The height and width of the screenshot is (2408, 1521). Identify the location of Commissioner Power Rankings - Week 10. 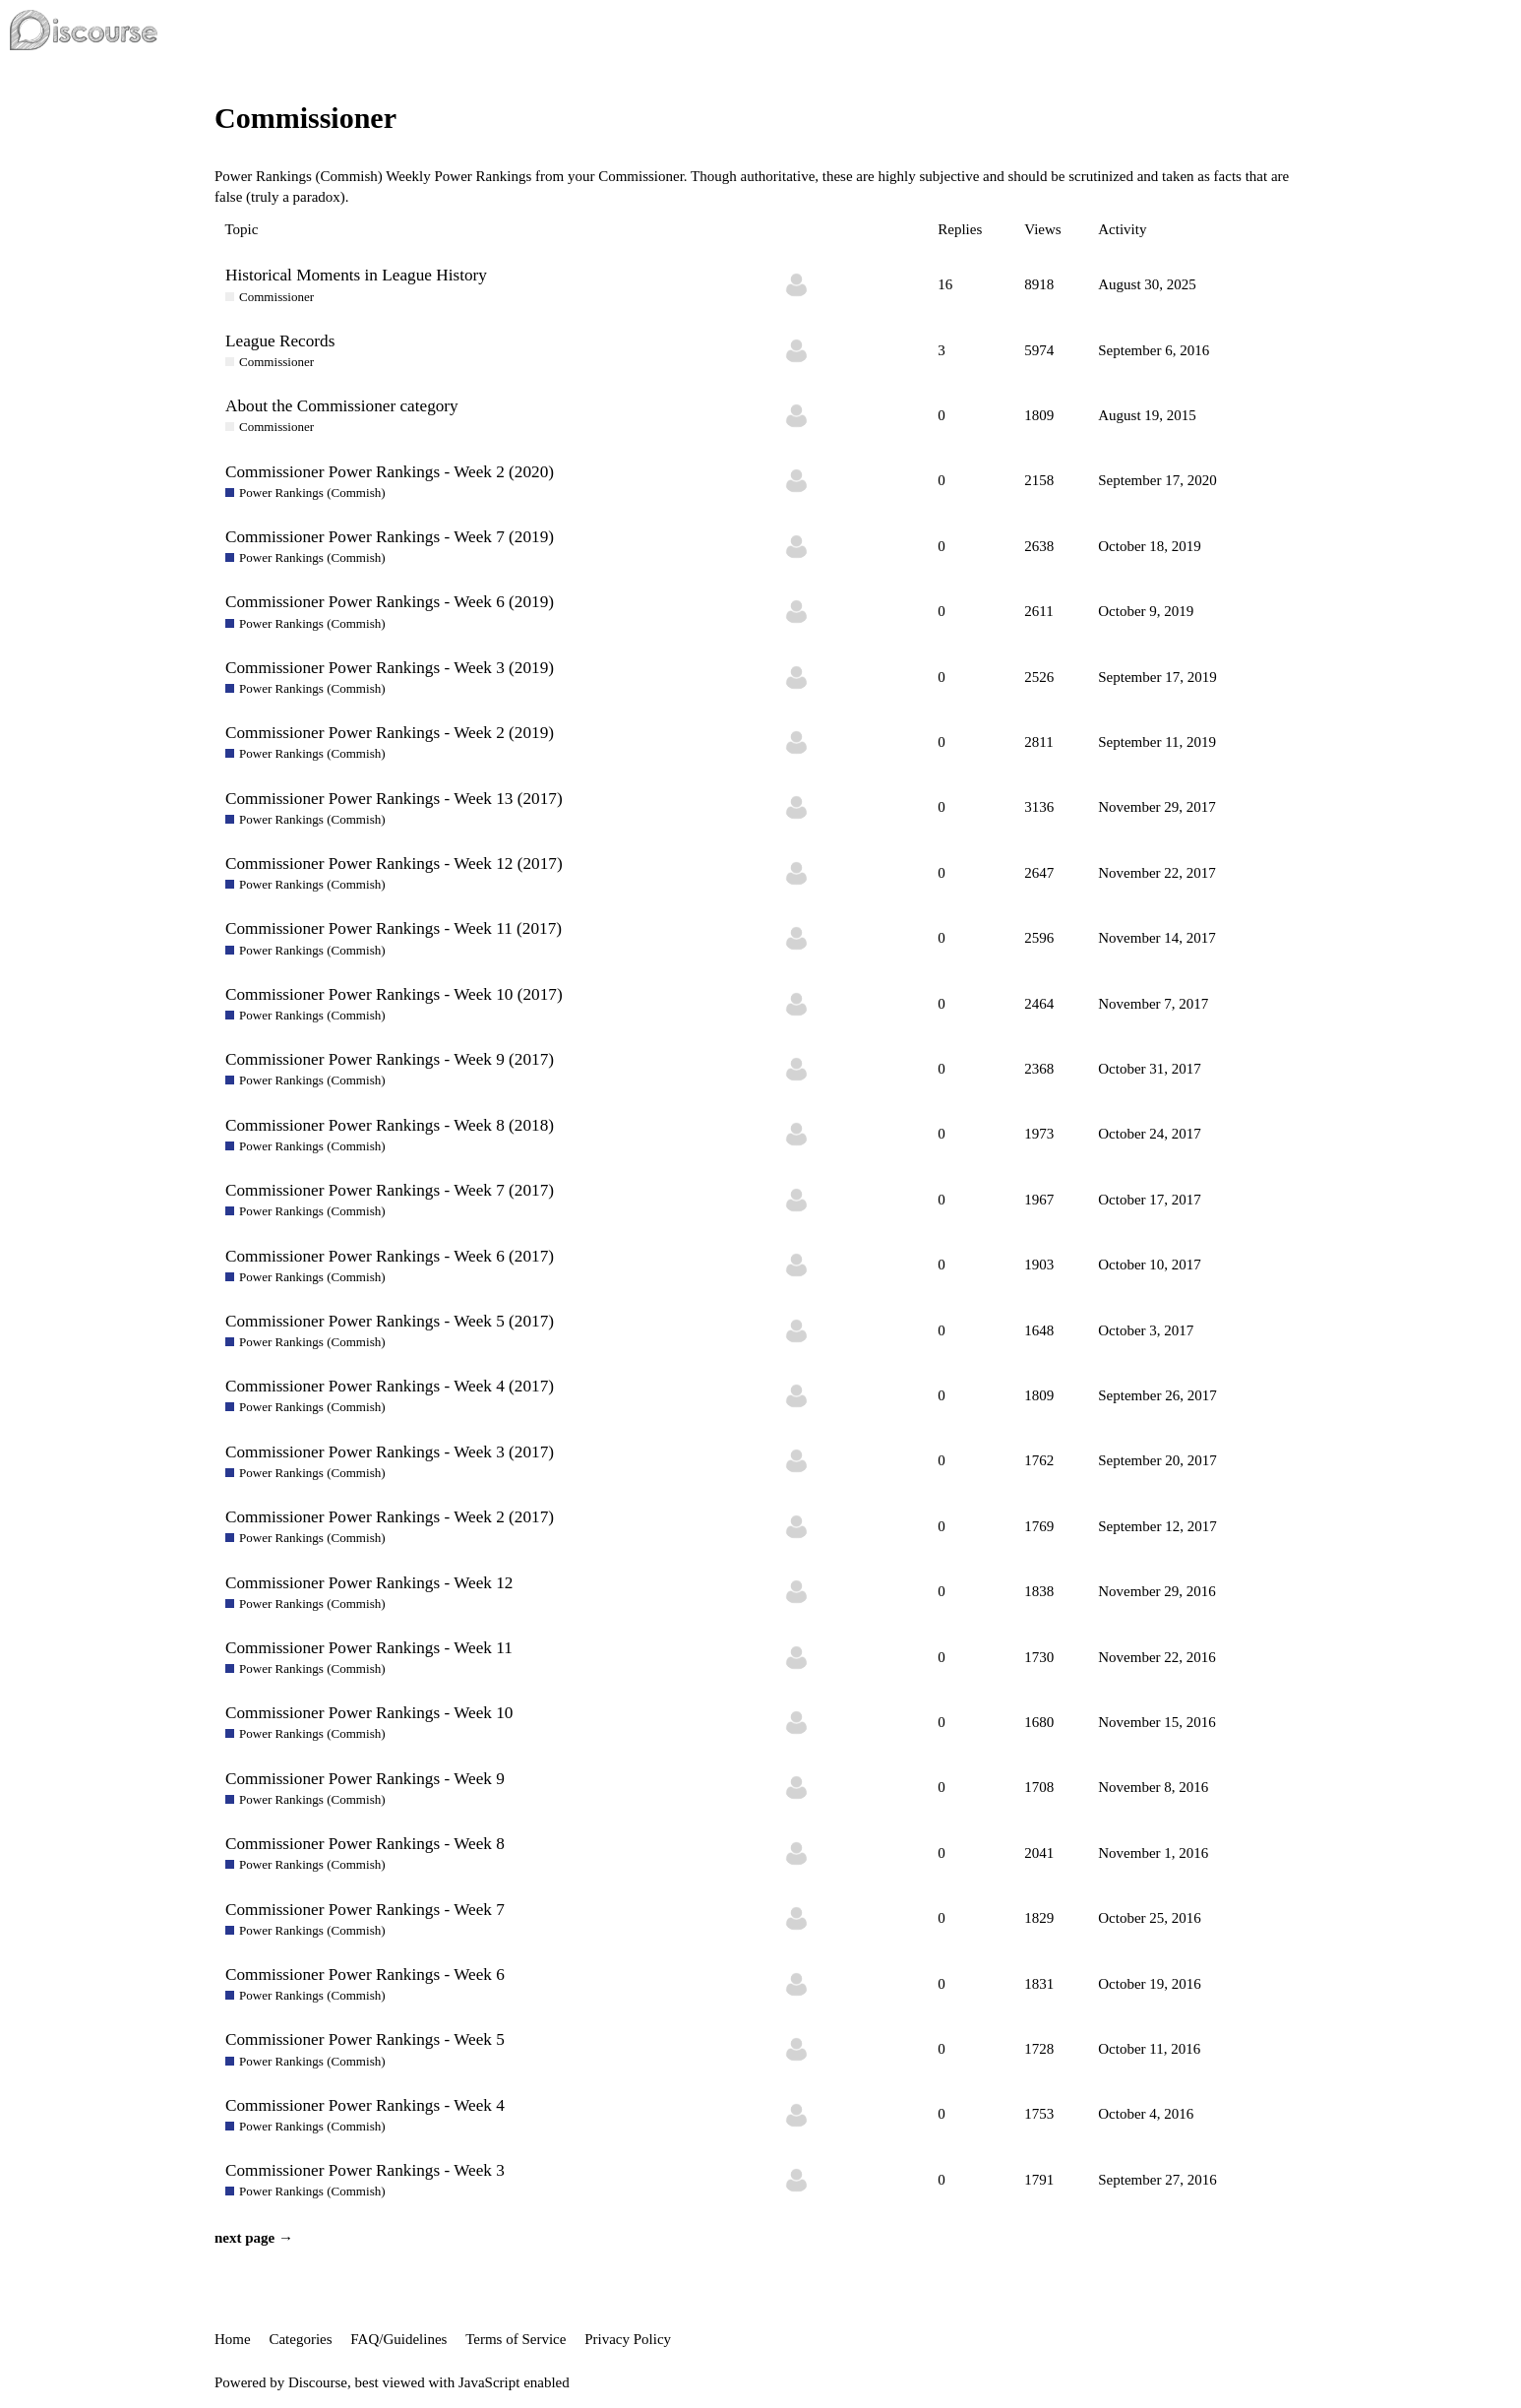
(369, 1712).